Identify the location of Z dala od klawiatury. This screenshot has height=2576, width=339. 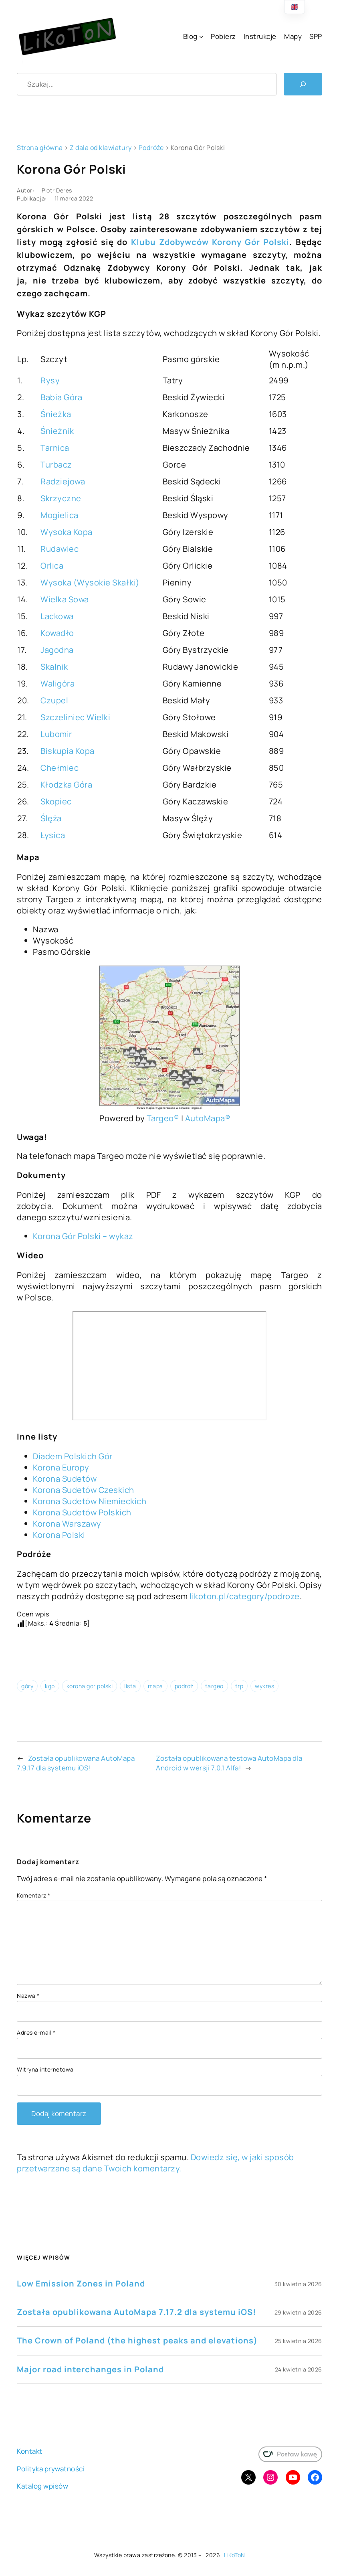
(100, 147).